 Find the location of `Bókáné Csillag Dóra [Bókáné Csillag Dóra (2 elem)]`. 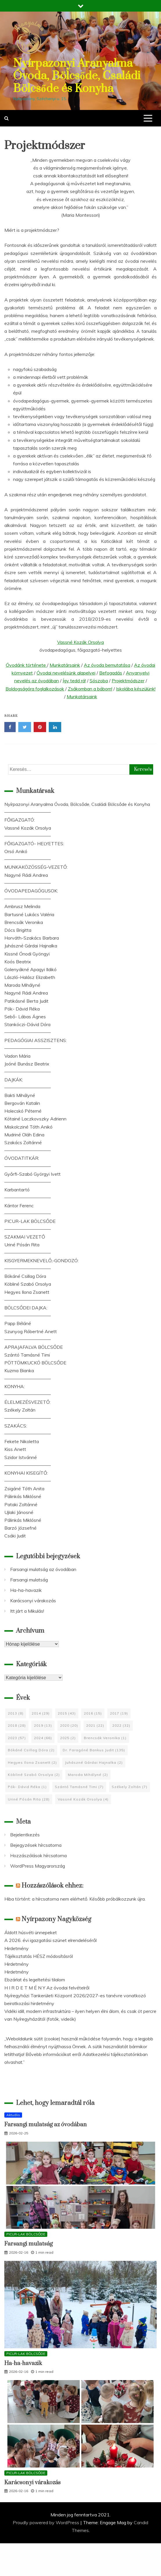

Bókáné Csillag Dóra [Bókáné Csillag Dóra (2 elem)] is located at coordinates (31, 1750).